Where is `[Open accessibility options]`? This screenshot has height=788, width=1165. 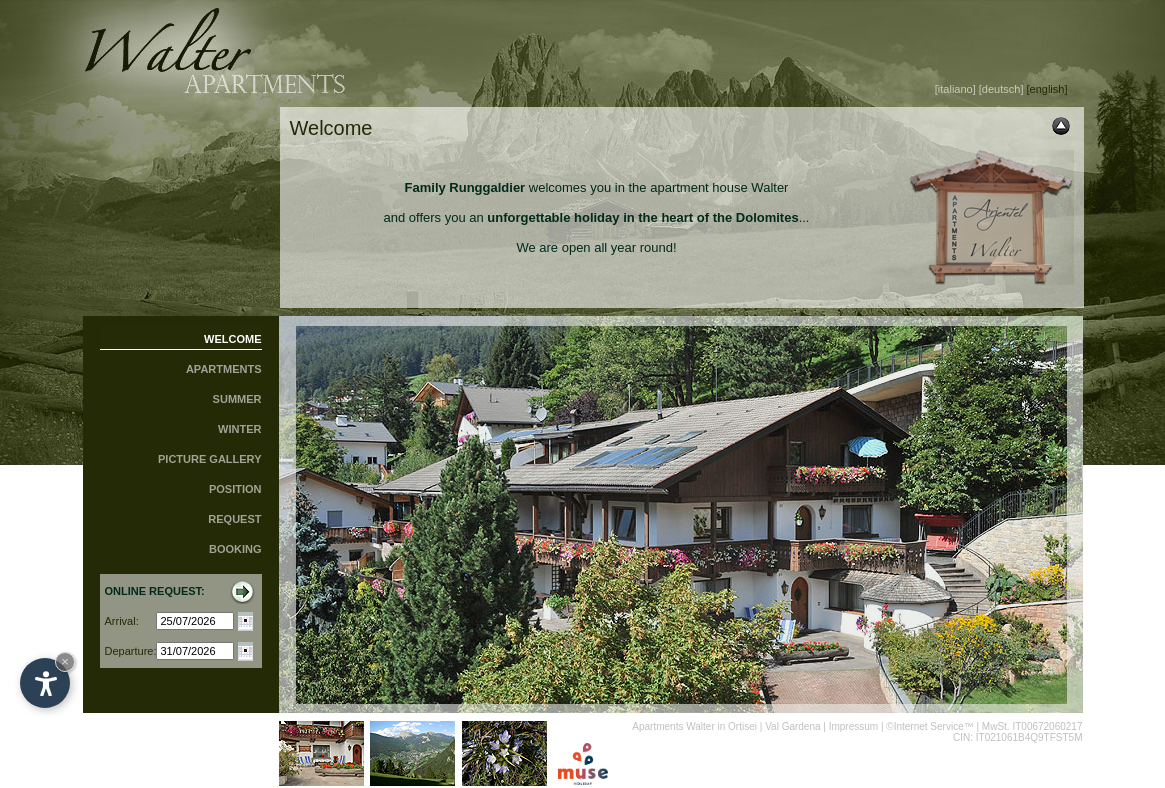 [Open accessibility options] is located at coordinates (45, 683).